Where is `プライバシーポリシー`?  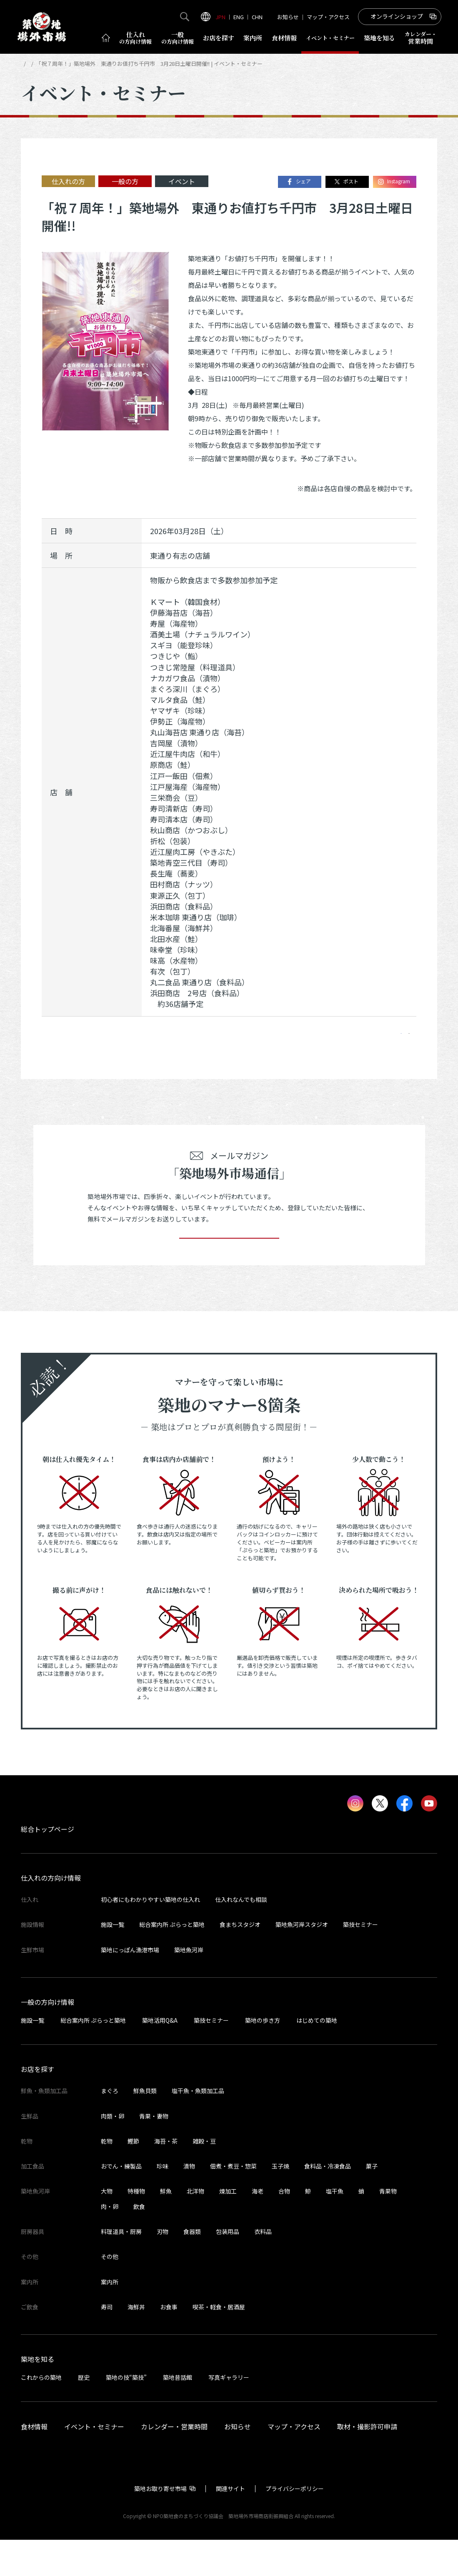 プライバシーポリシー is located at coordinates (294, 2525).